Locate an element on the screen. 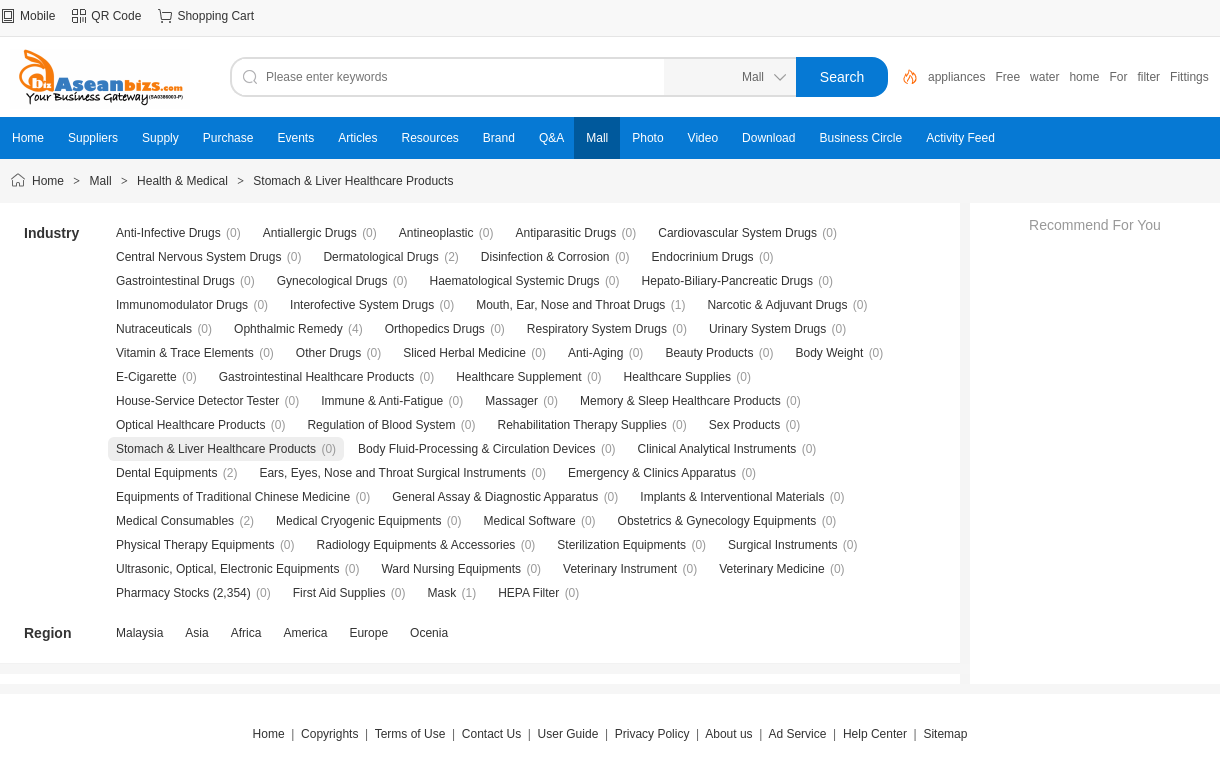 The image size is (1220, 774). Sex Products is located at coordinates (744, 425).